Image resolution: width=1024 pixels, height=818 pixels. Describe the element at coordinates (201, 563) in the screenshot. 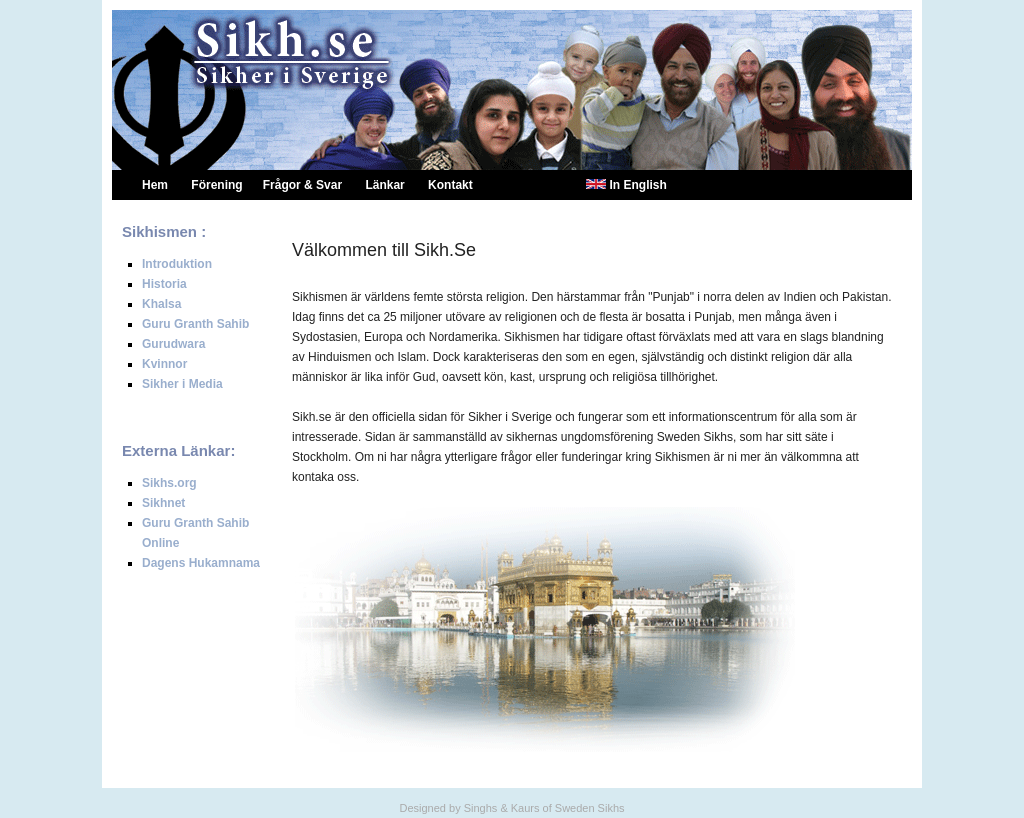

I see `Dagens Hukamnama` at that location.